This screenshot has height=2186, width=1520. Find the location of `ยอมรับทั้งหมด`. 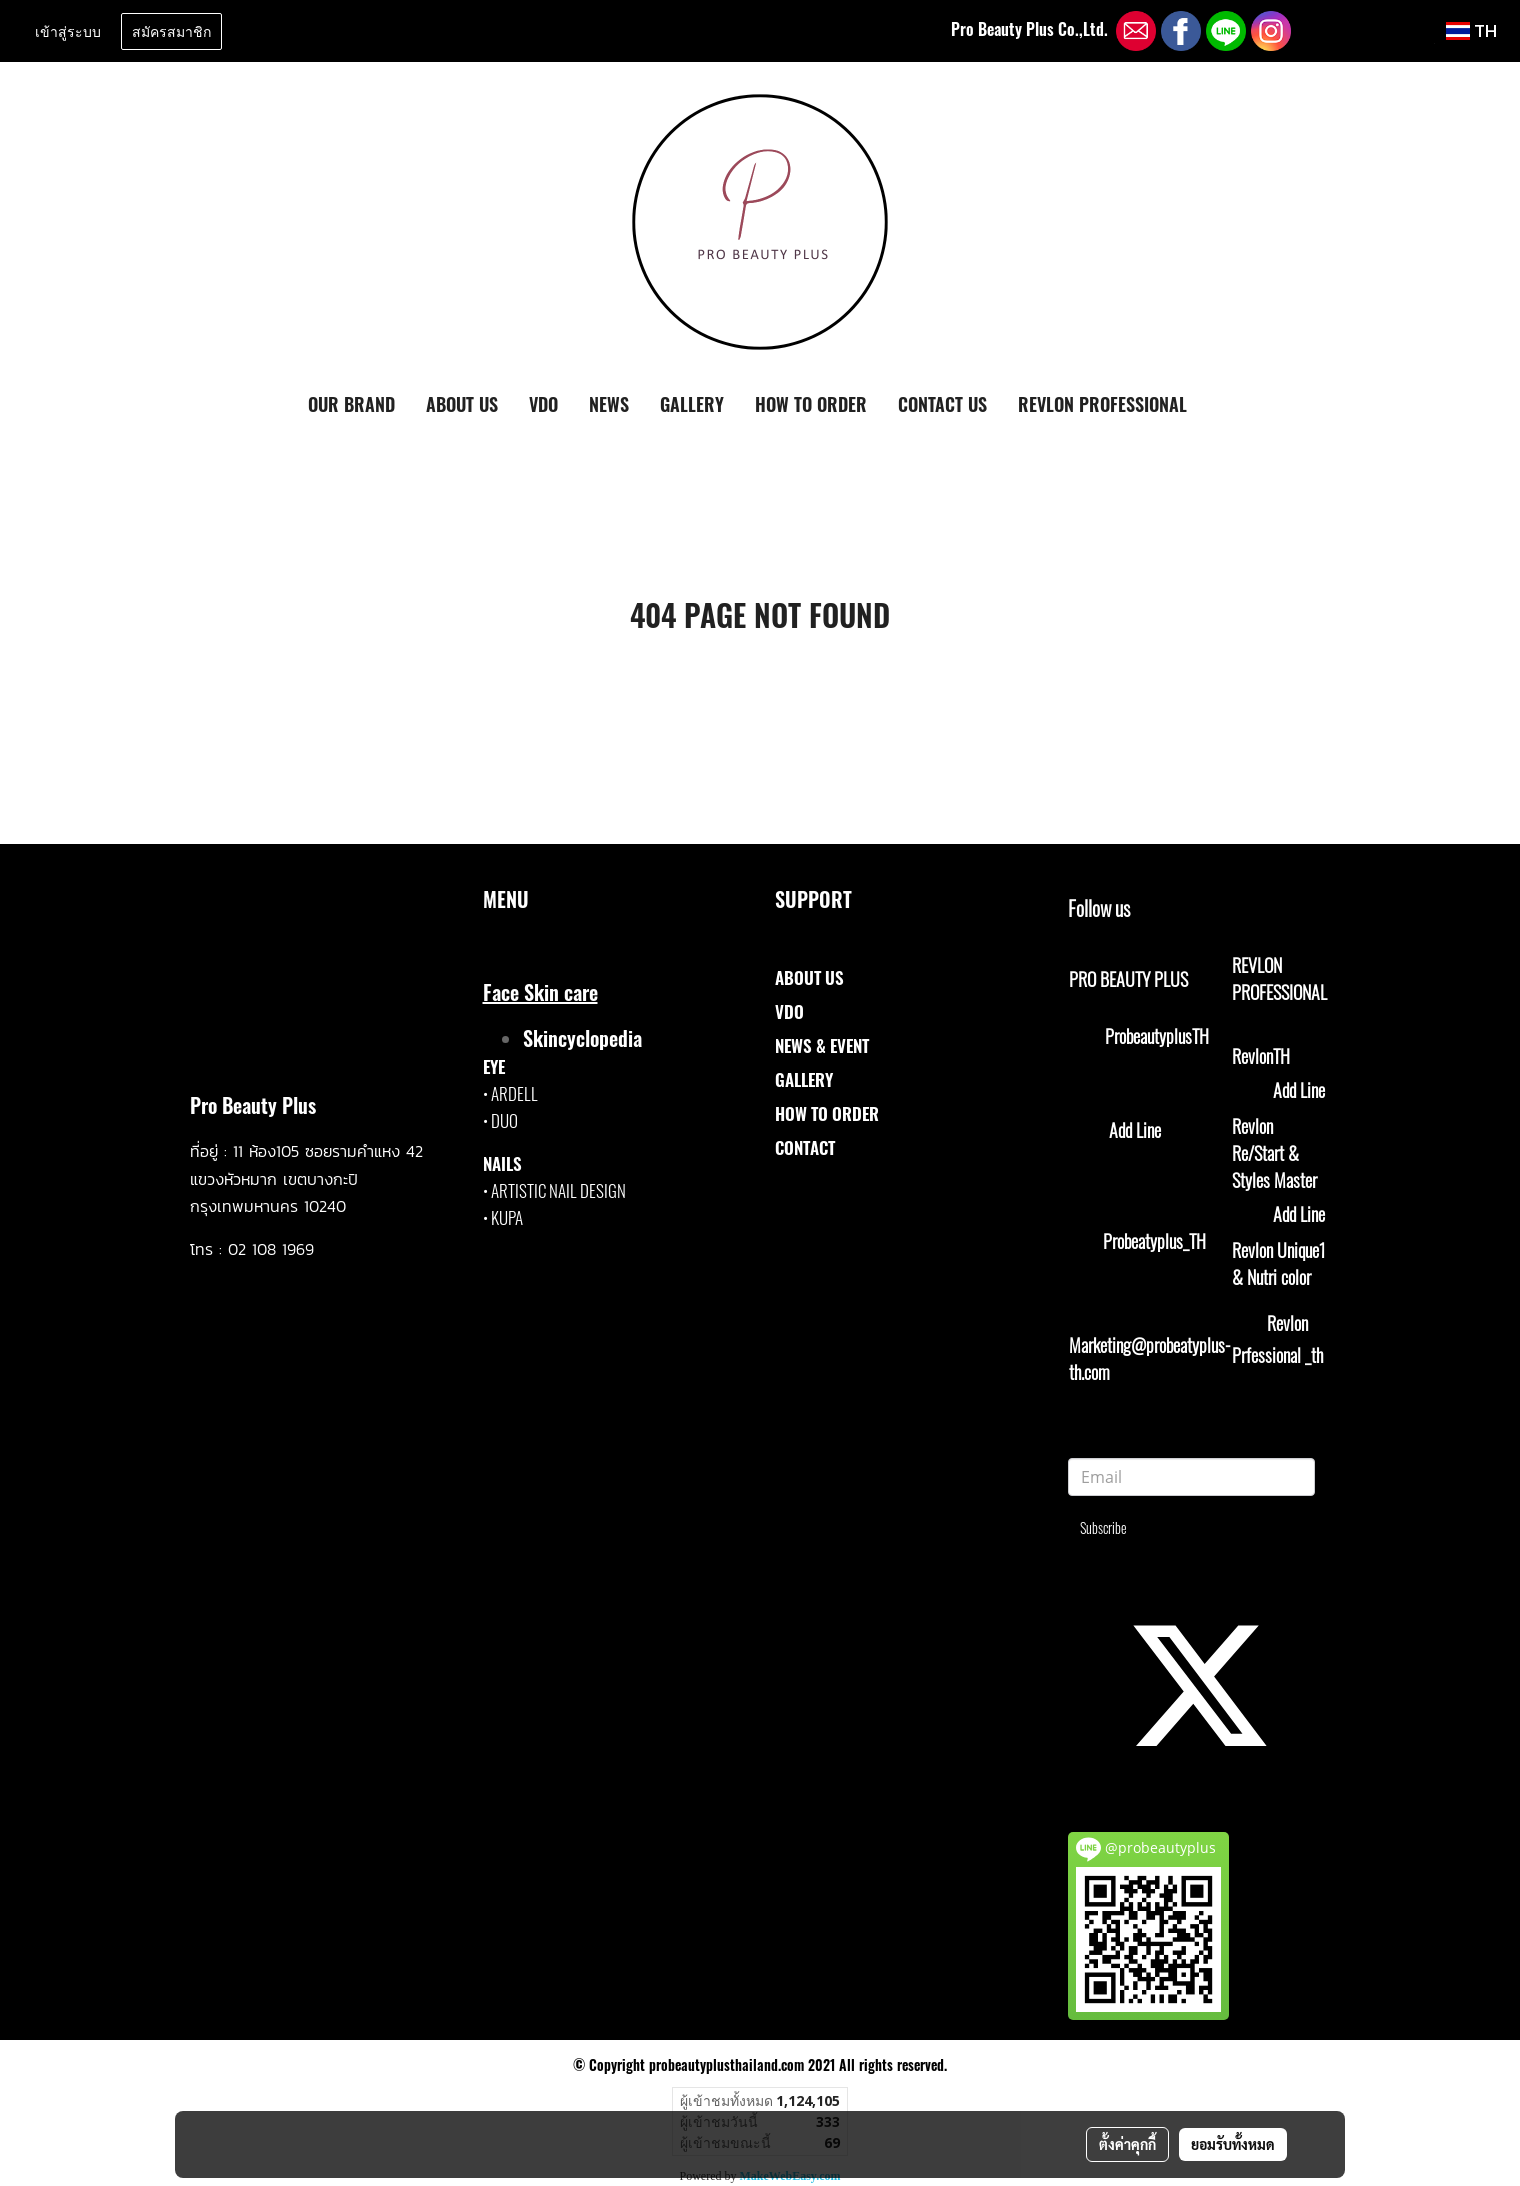

ยอมรับทั้งหมด is located at coordinates (1233, 2144).